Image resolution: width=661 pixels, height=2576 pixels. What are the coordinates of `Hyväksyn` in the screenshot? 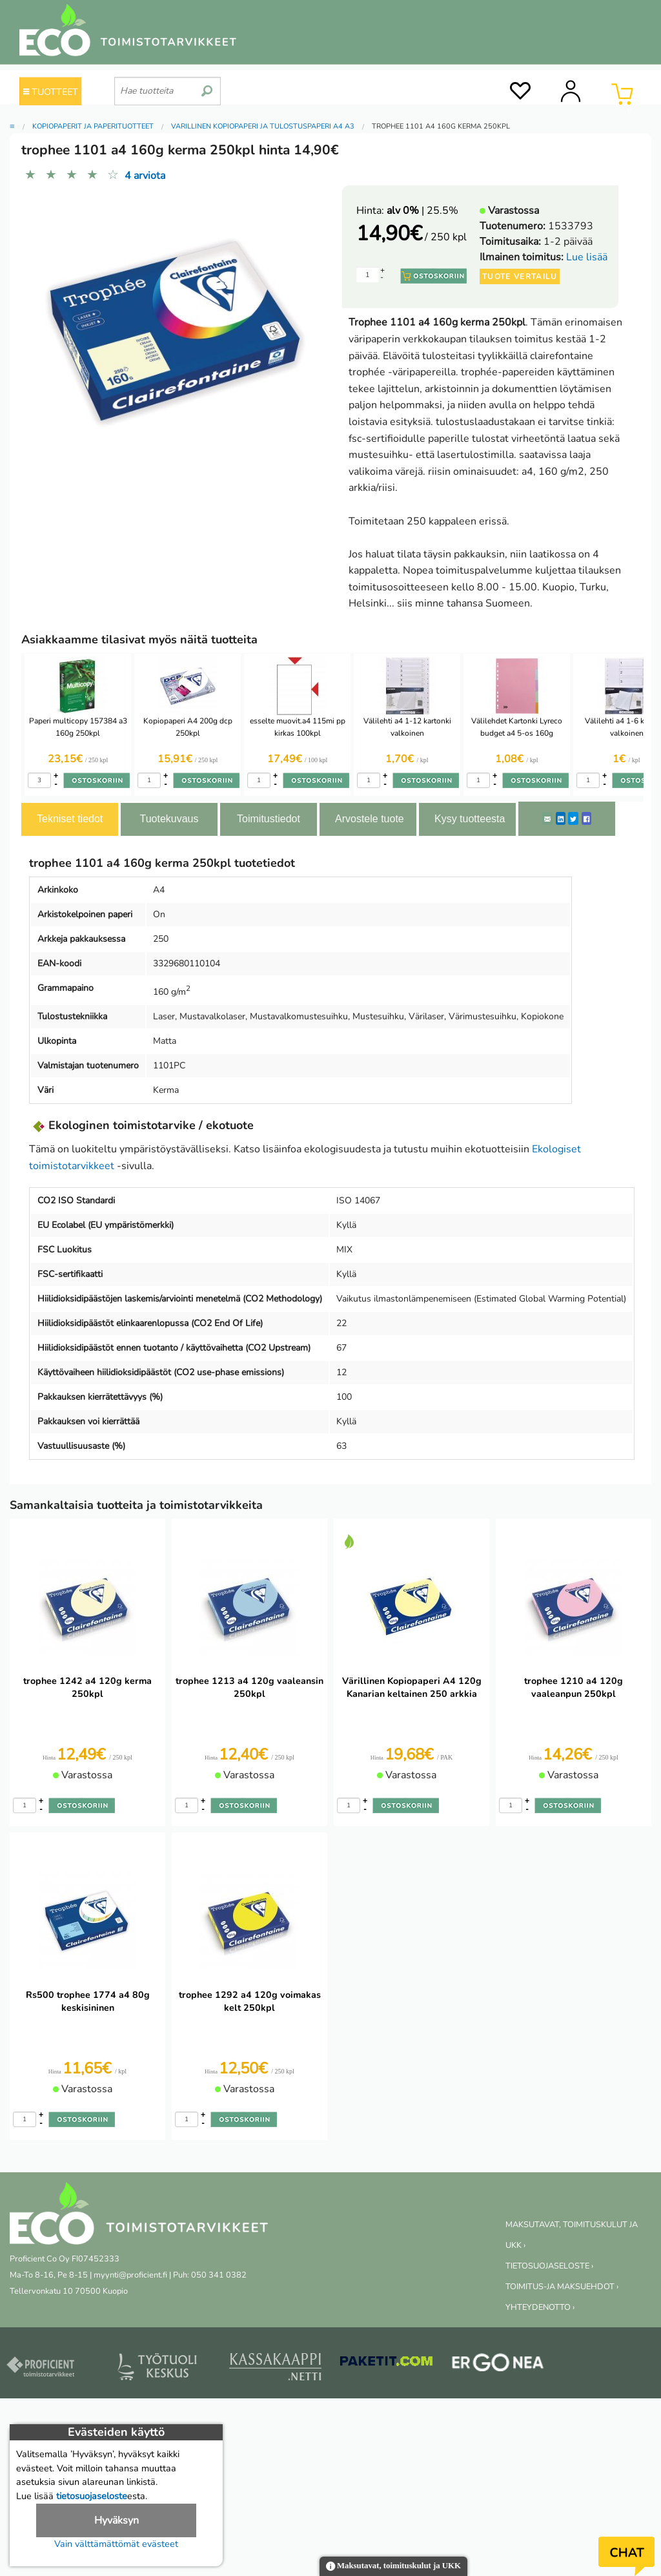 It's located at (116, 2520).